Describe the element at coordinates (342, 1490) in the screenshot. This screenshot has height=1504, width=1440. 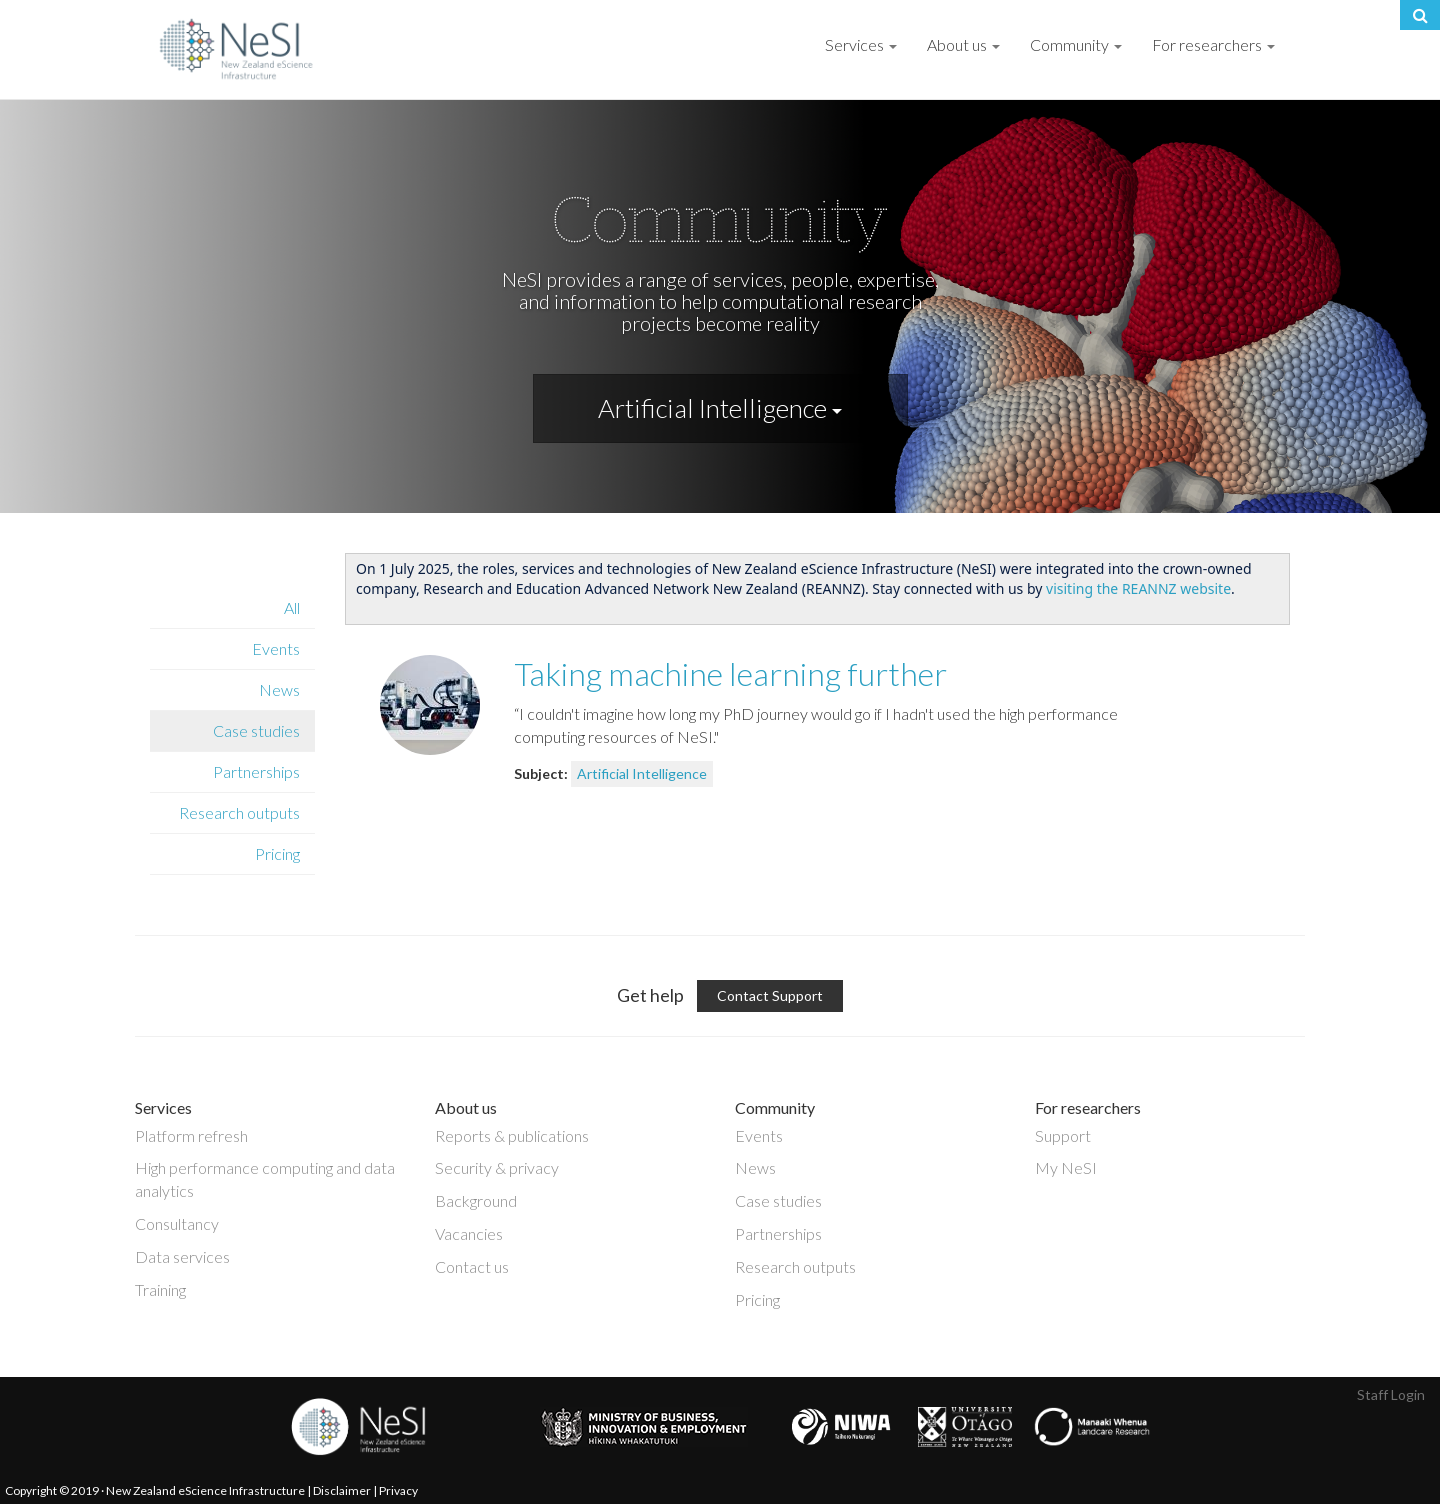
I see `Disclaimer` at that location.